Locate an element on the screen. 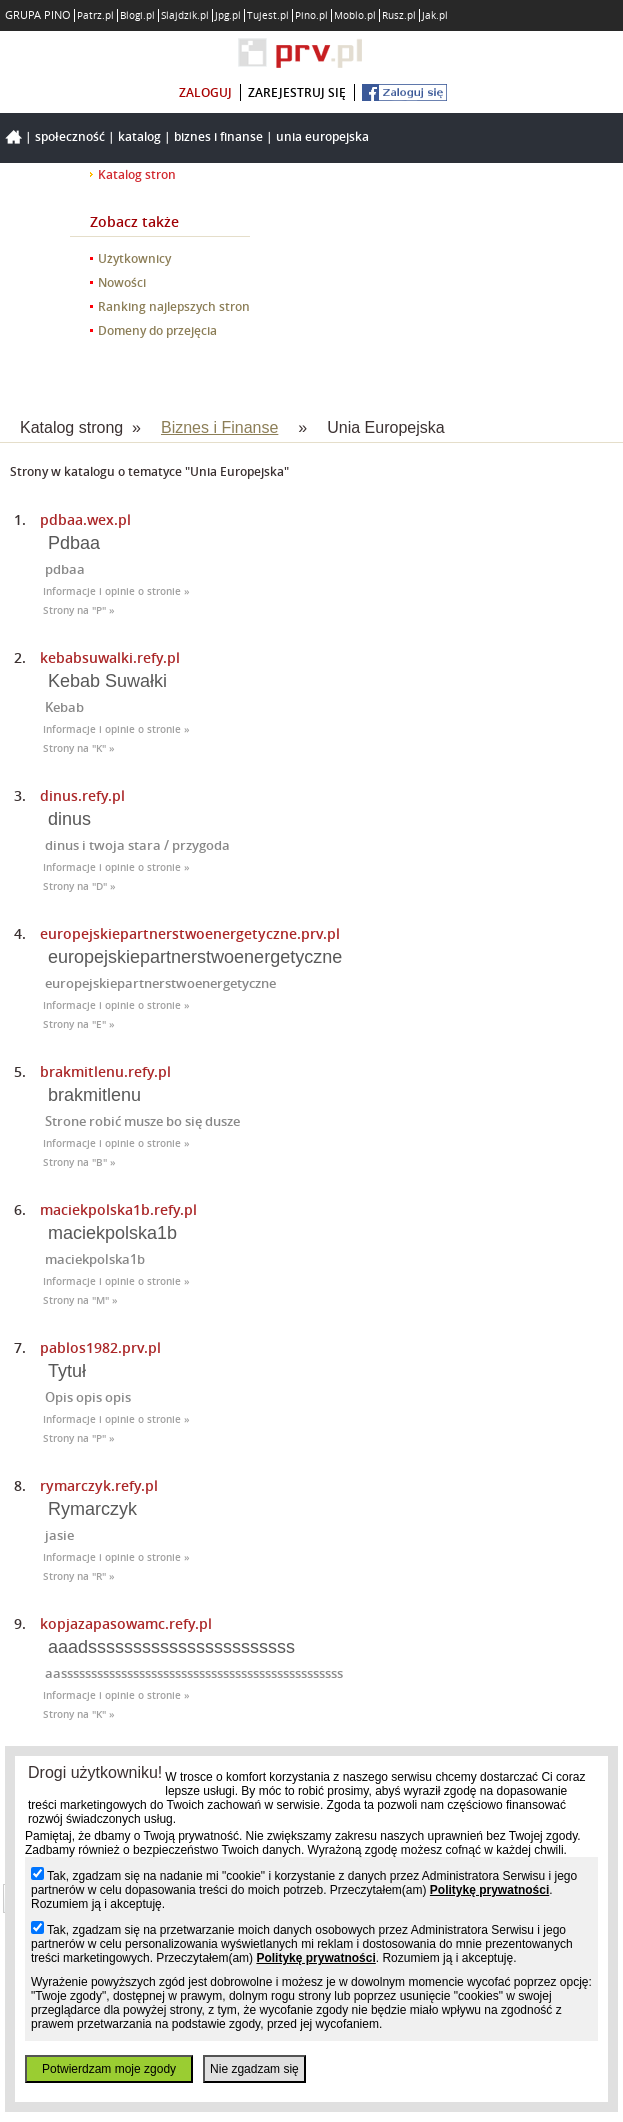 The width and height of the screenshot is (623, 2122). pablos1982.prv.pl is located at coordinates (100, 1347).